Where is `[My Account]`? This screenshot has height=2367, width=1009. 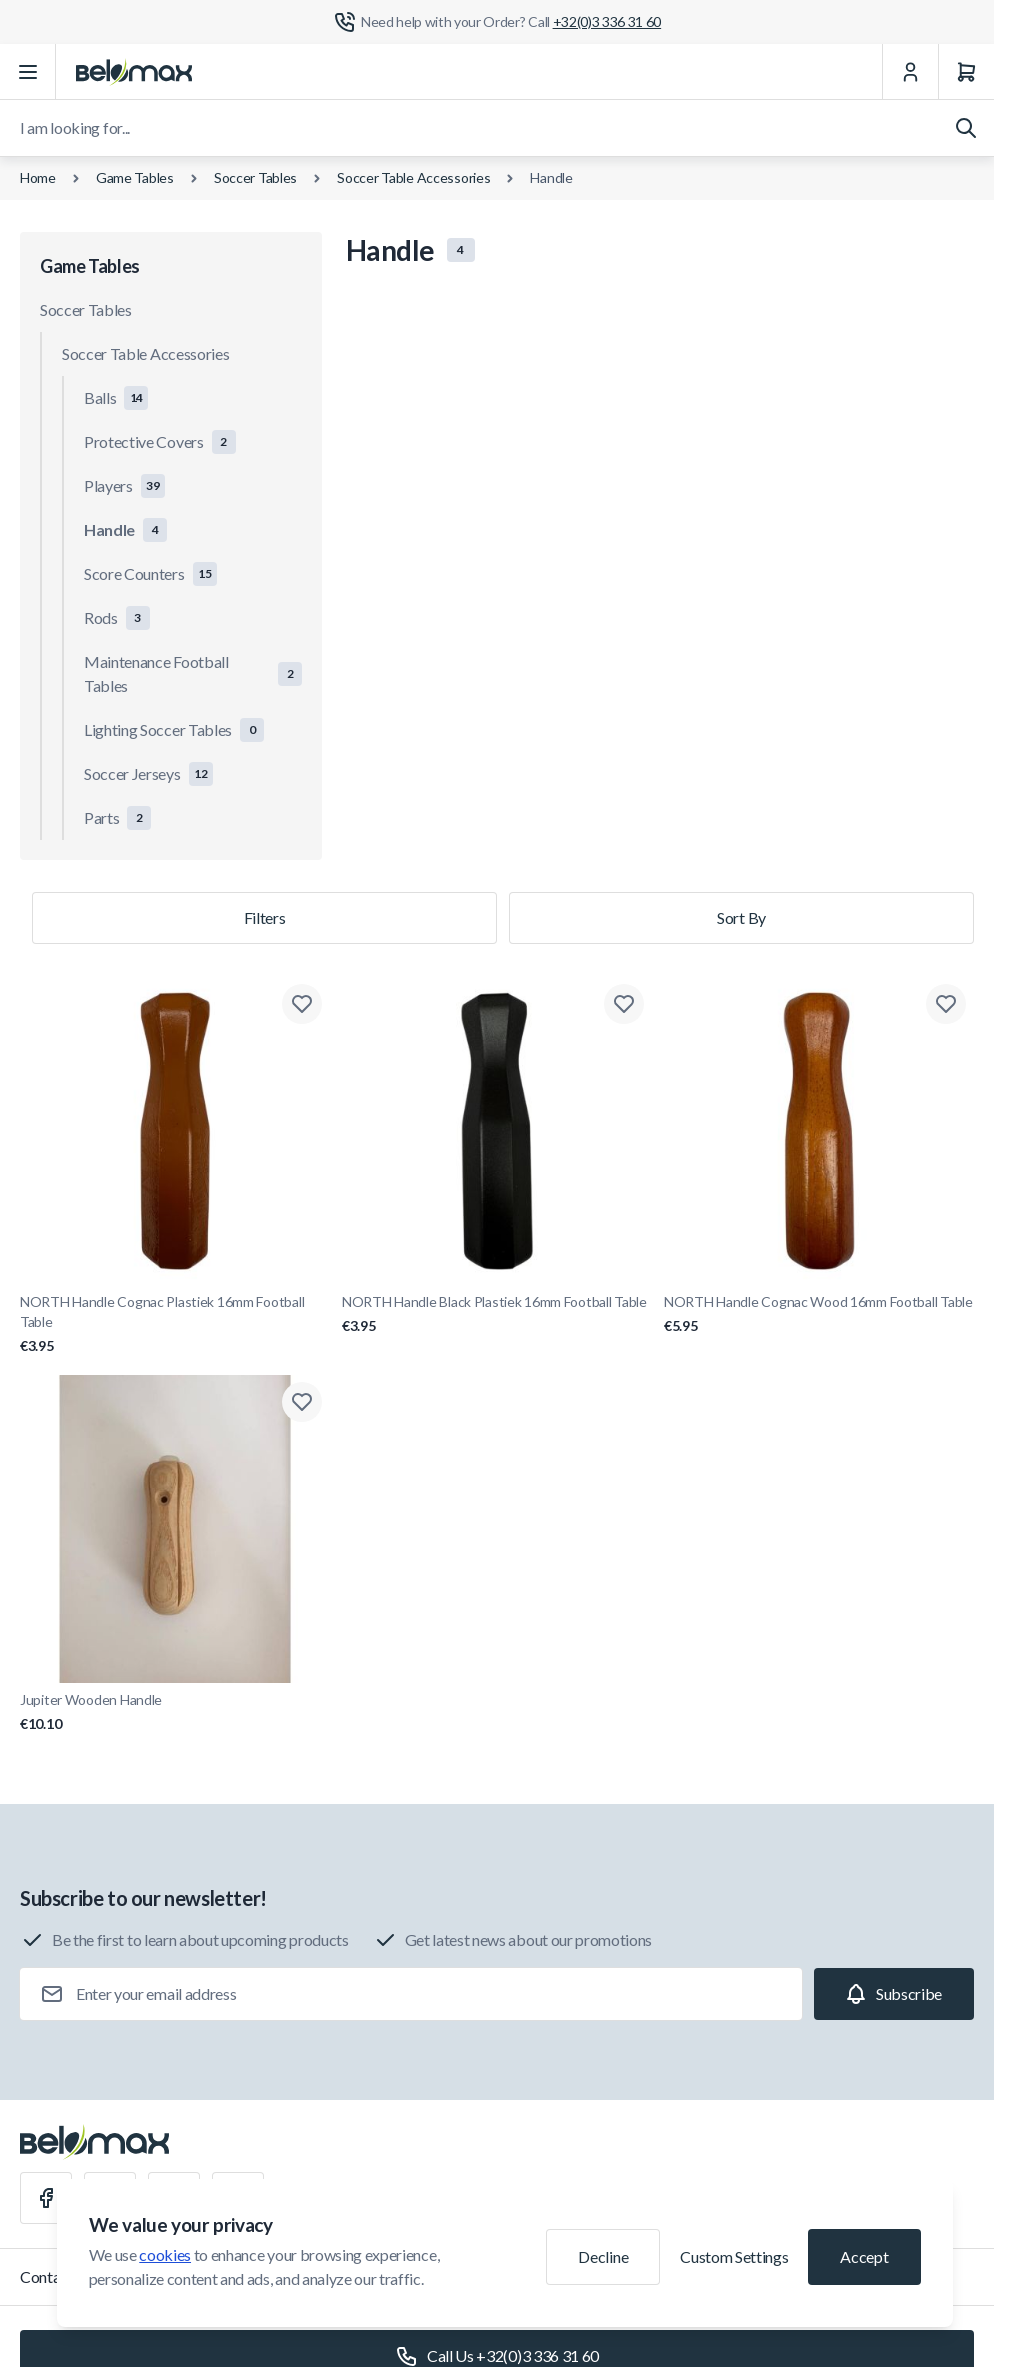
[My Account] is located at coordinates (910, 72).